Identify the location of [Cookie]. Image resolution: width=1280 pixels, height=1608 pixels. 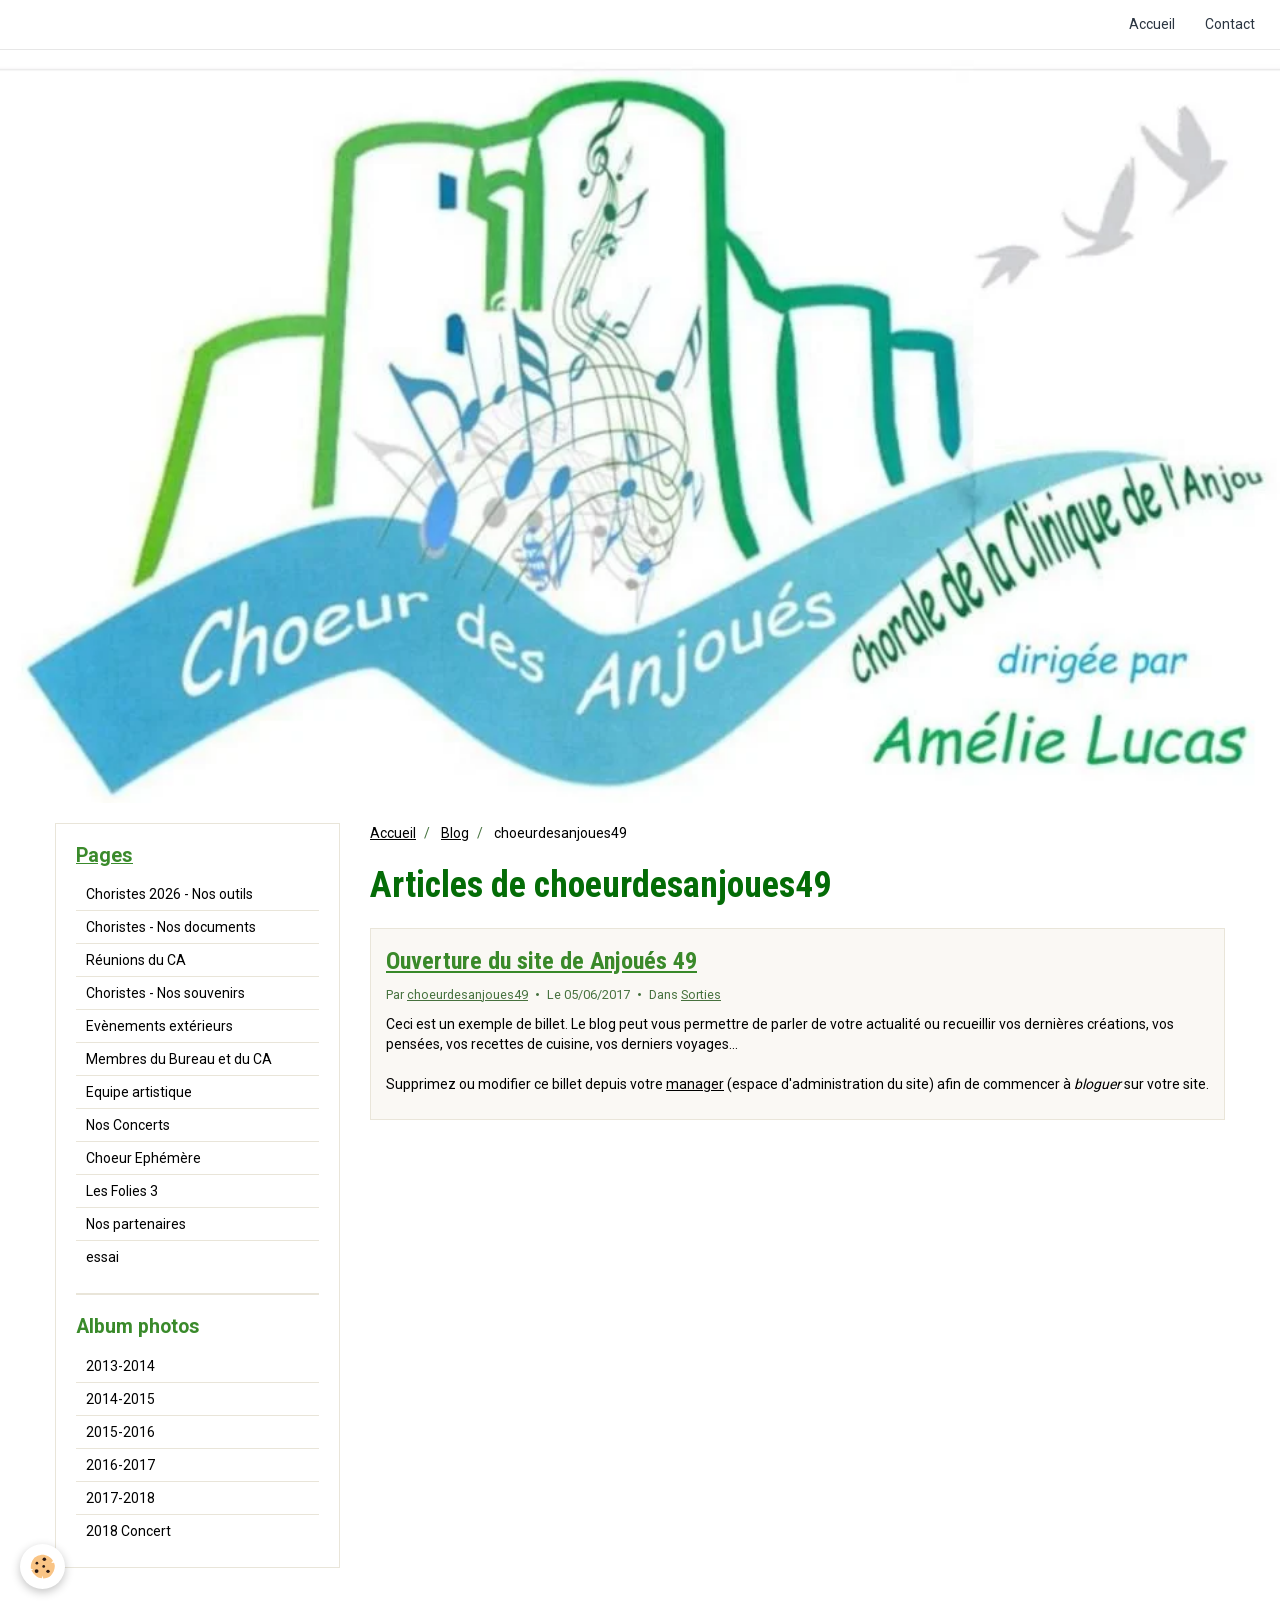
(42, 1566).